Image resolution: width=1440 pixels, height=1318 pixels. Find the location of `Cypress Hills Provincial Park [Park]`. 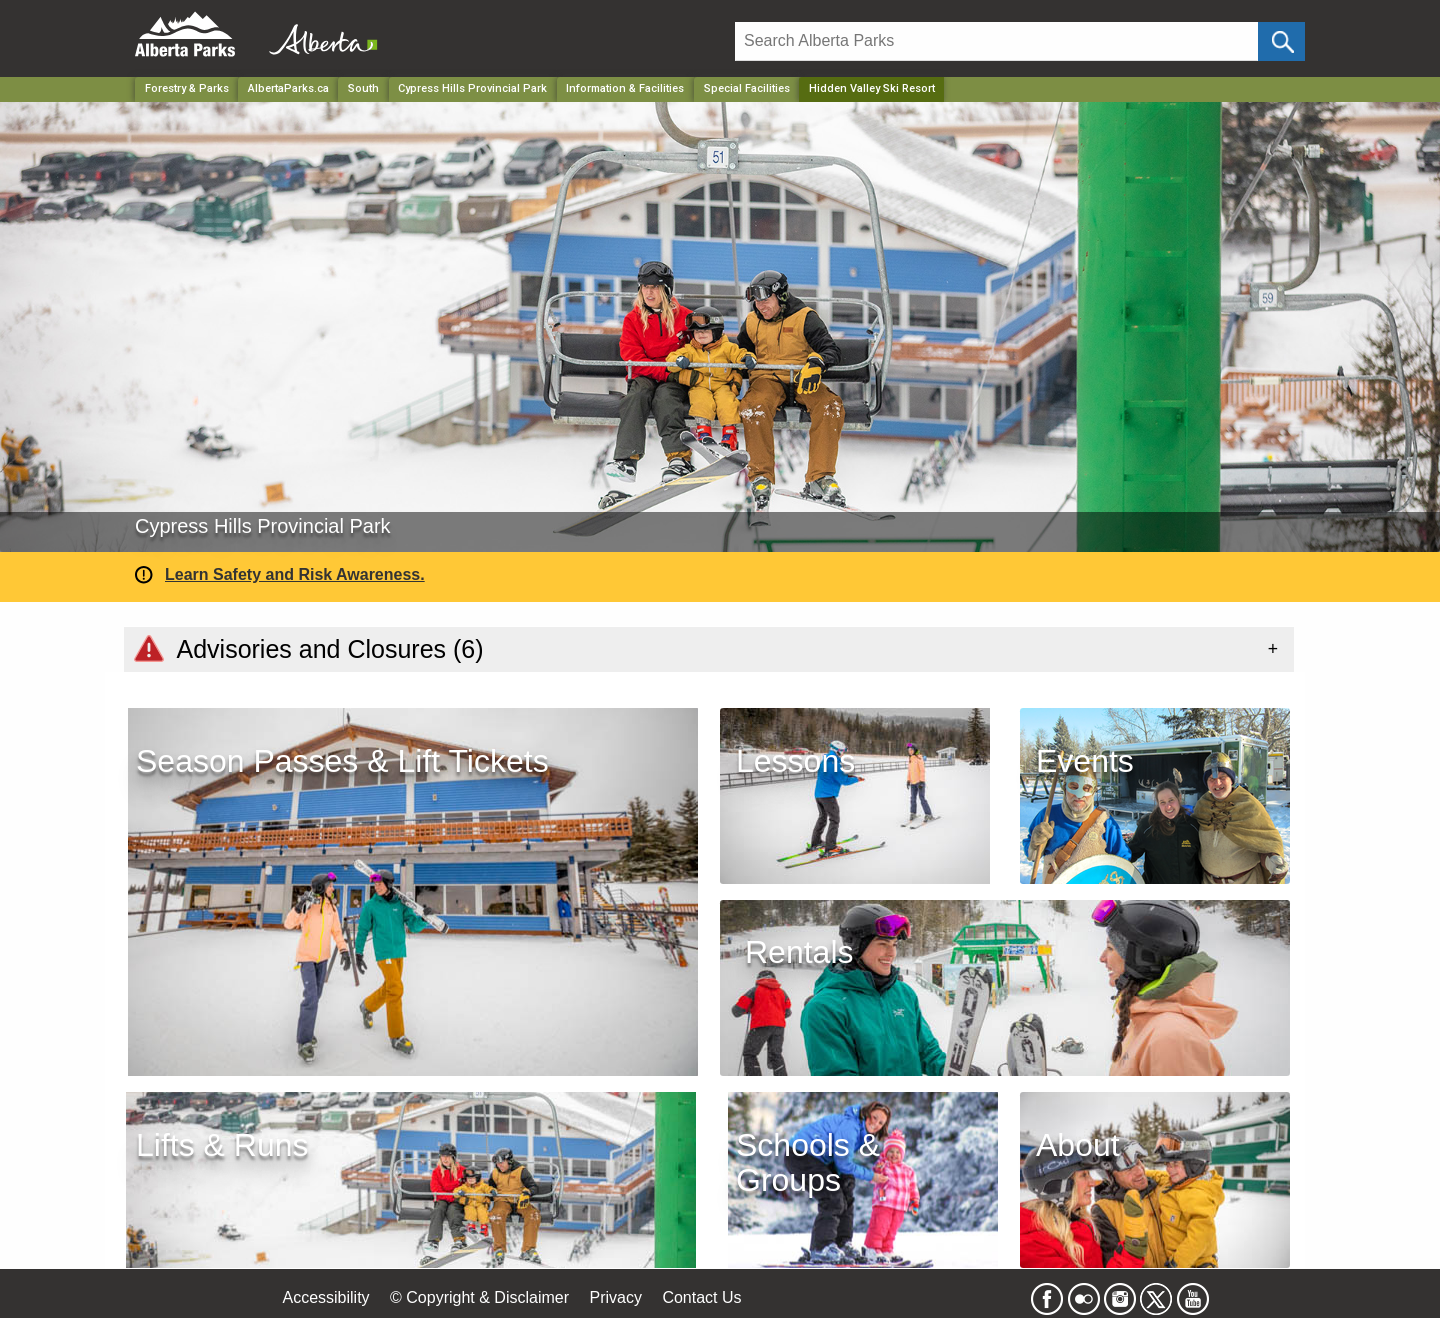

Cypress Hills Provincial Park [Park] is located at coordinates (472, 88).